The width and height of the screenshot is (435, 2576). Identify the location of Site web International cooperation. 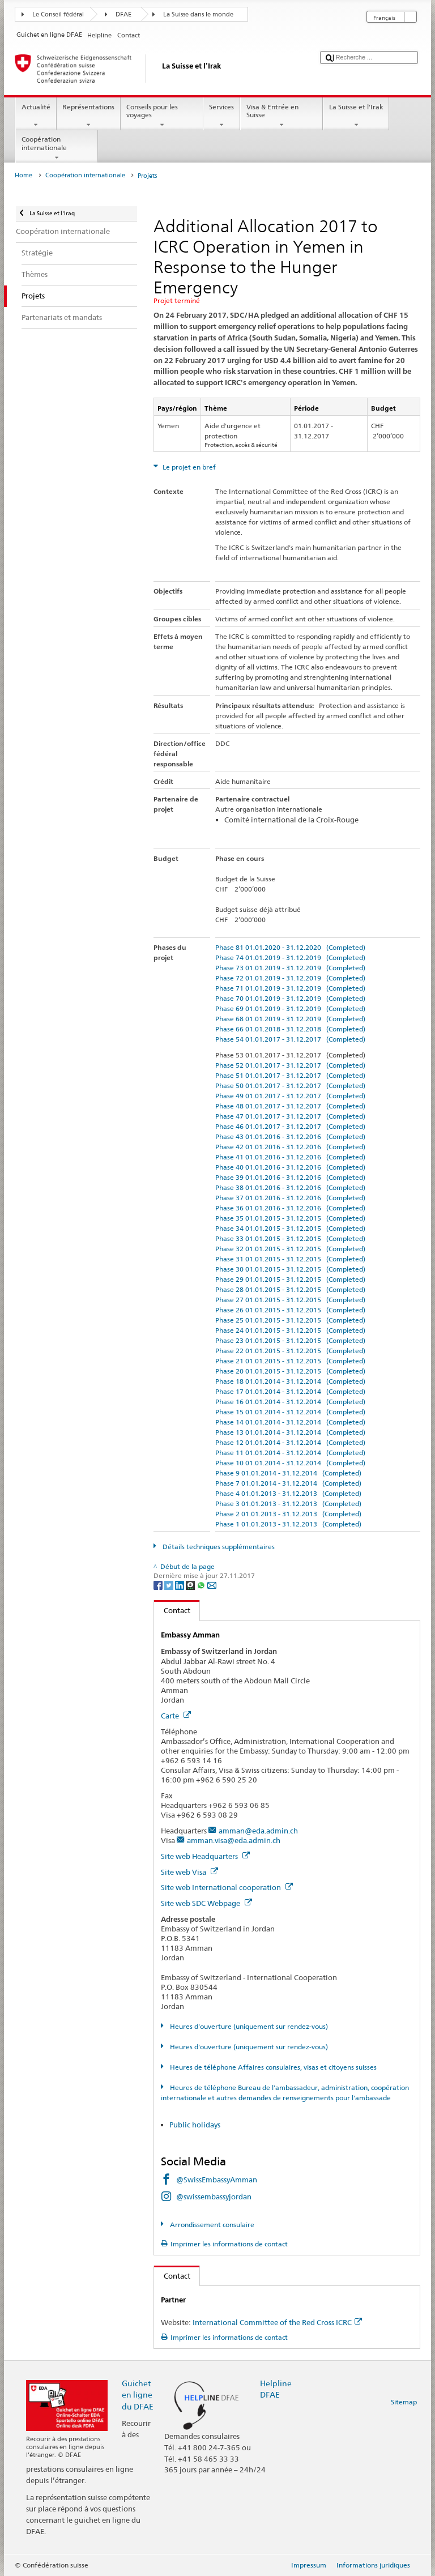
(227, 1887).